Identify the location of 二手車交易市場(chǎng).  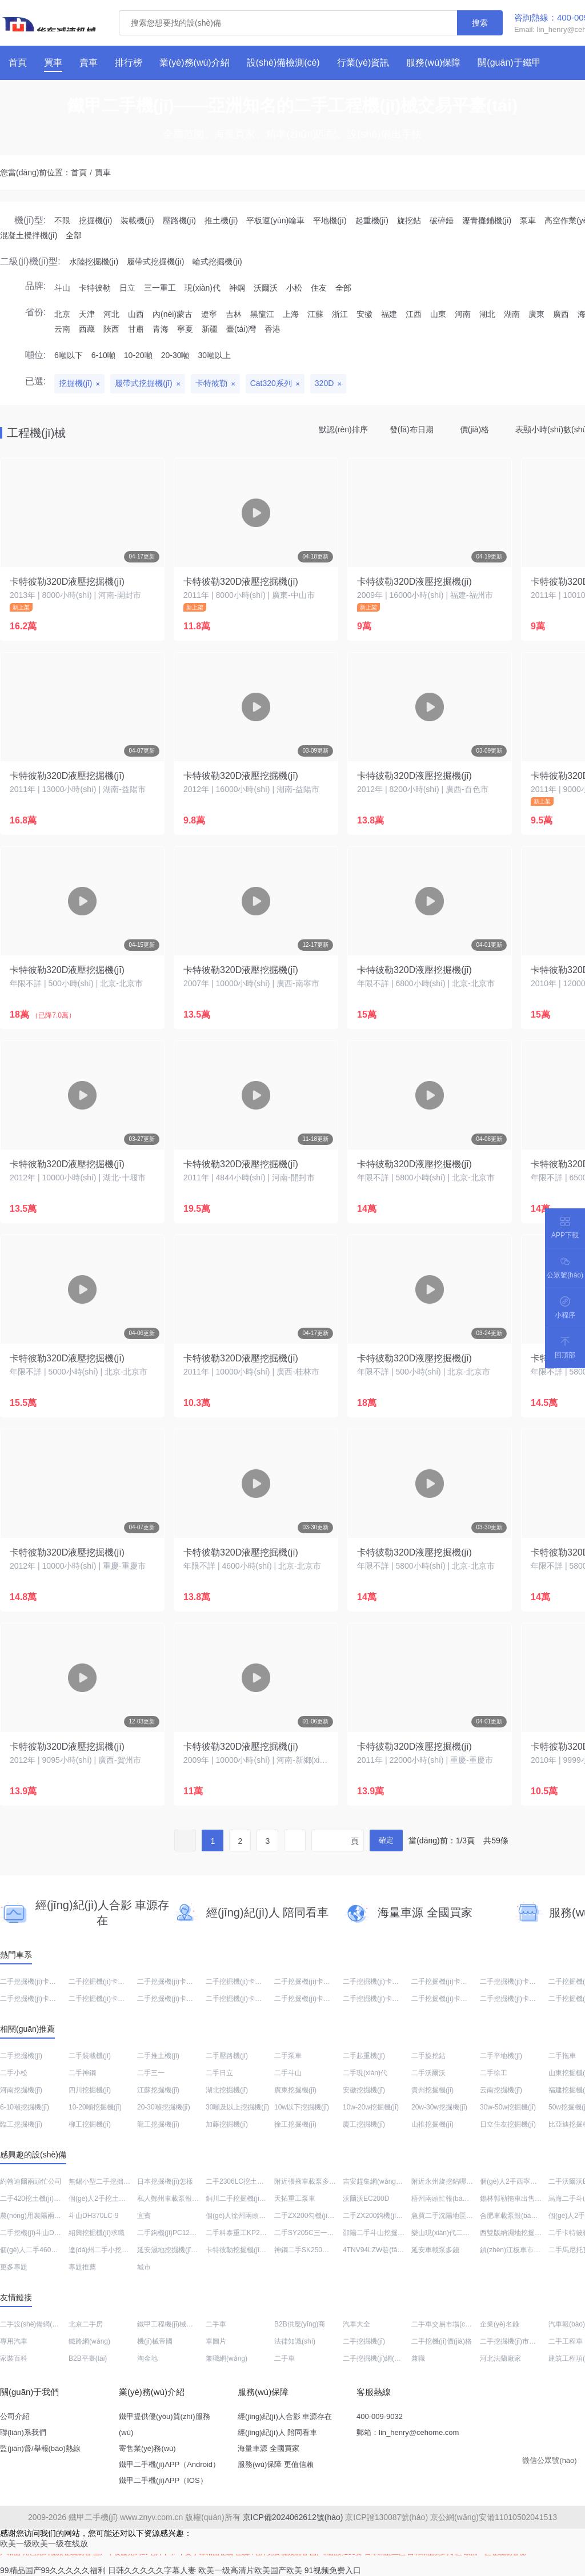
(447, 2324).